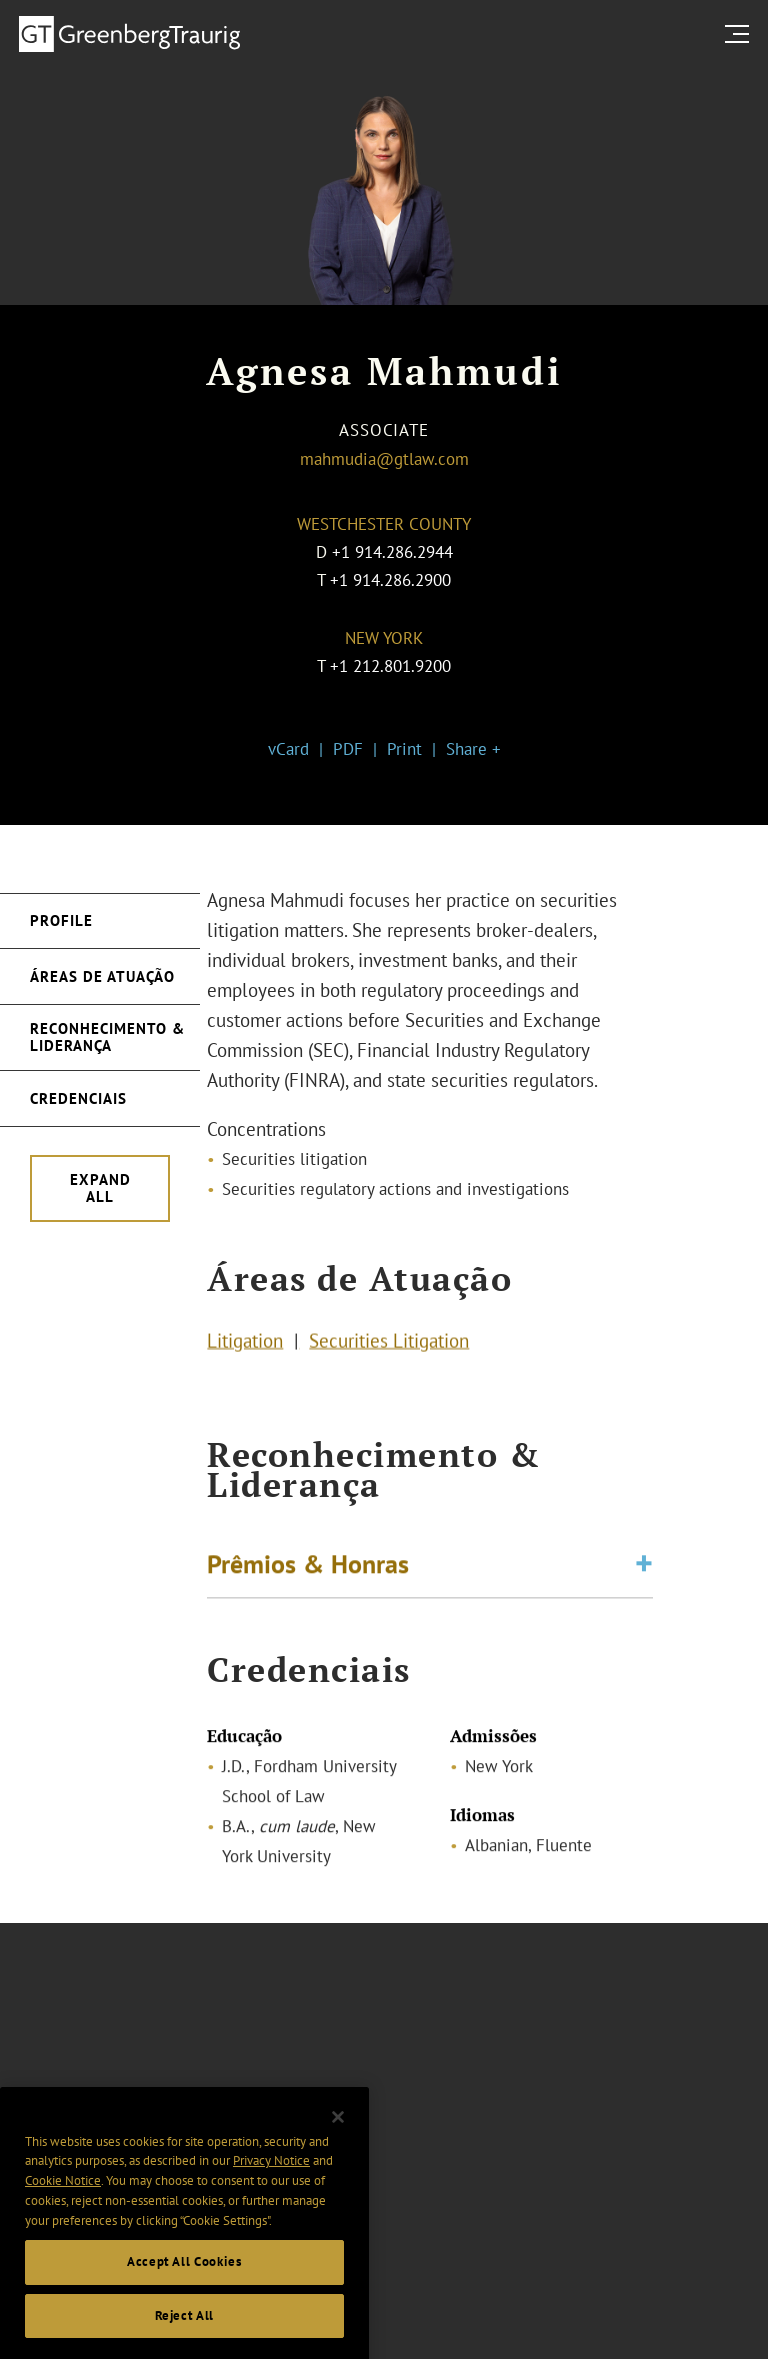 This screenshot has height=2359, width=768. What do you see at coordinates (384, 638) in the screenshot?
I see `New York` at bounding box center [384, 638].